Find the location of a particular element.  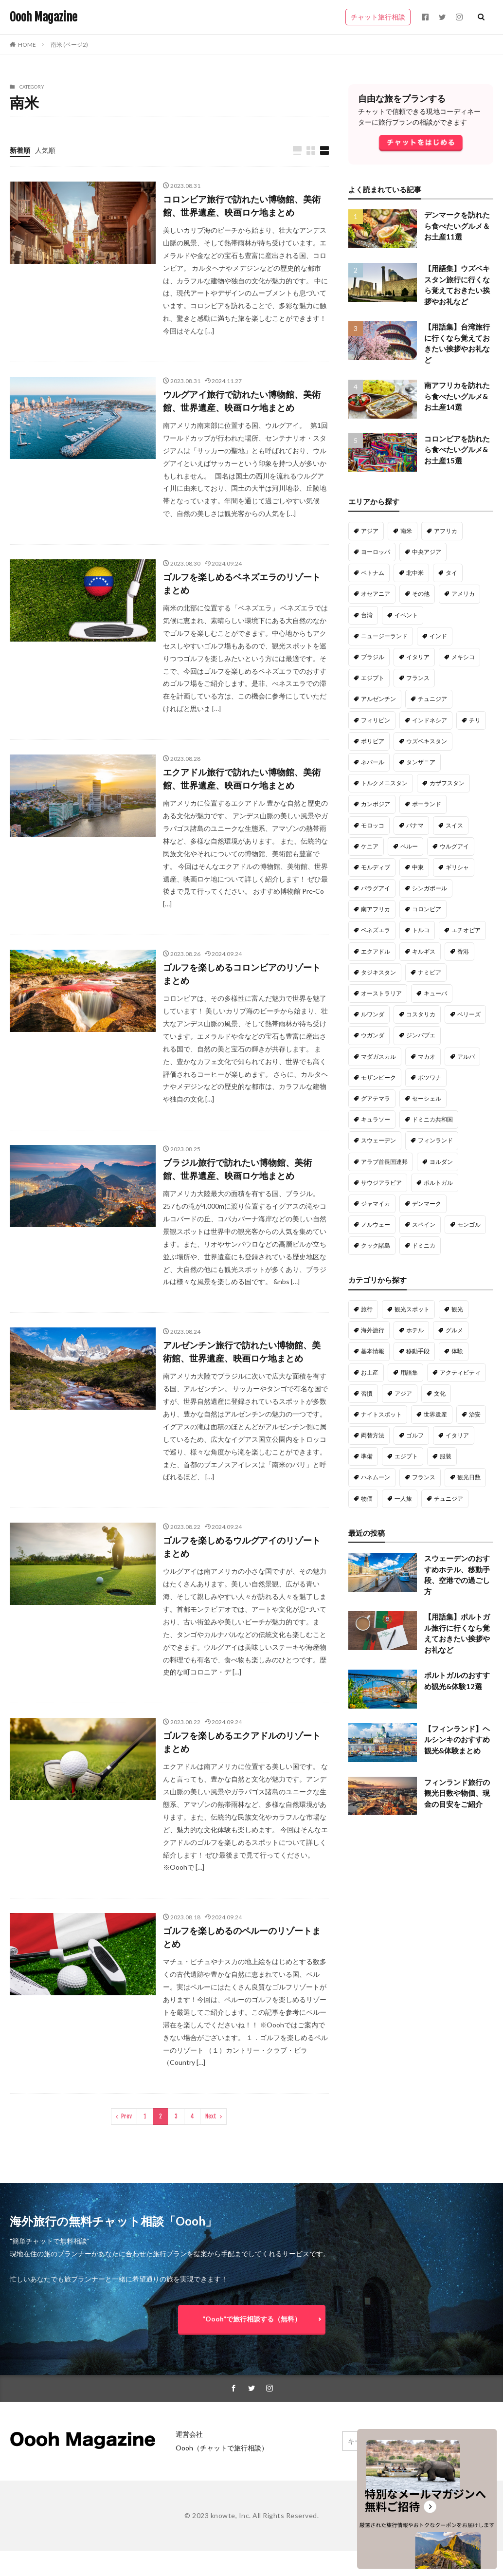

フィリピン [フィリピン (21個の項目)] is located at coordinates (375, 720).